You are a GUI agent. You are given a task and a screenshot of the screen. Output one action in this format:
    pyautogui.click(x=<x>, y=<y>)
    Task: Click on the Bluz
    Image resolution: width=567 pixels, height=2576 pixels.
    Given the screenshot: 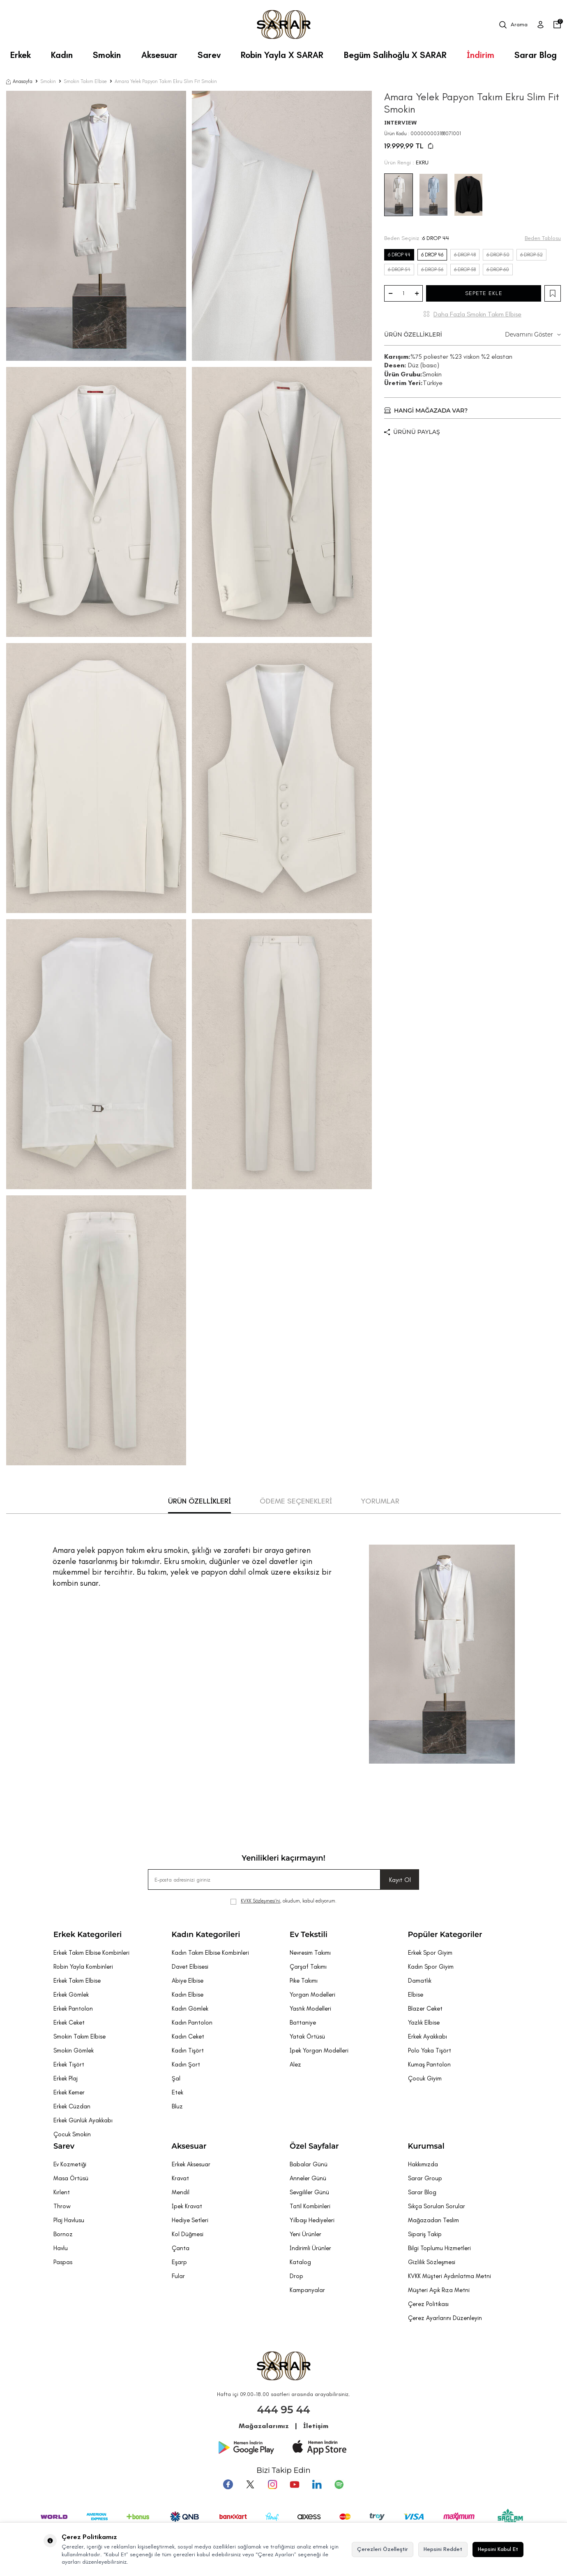 What is the action you would take?
    pyautogui.click(x=177, y=2106)
    